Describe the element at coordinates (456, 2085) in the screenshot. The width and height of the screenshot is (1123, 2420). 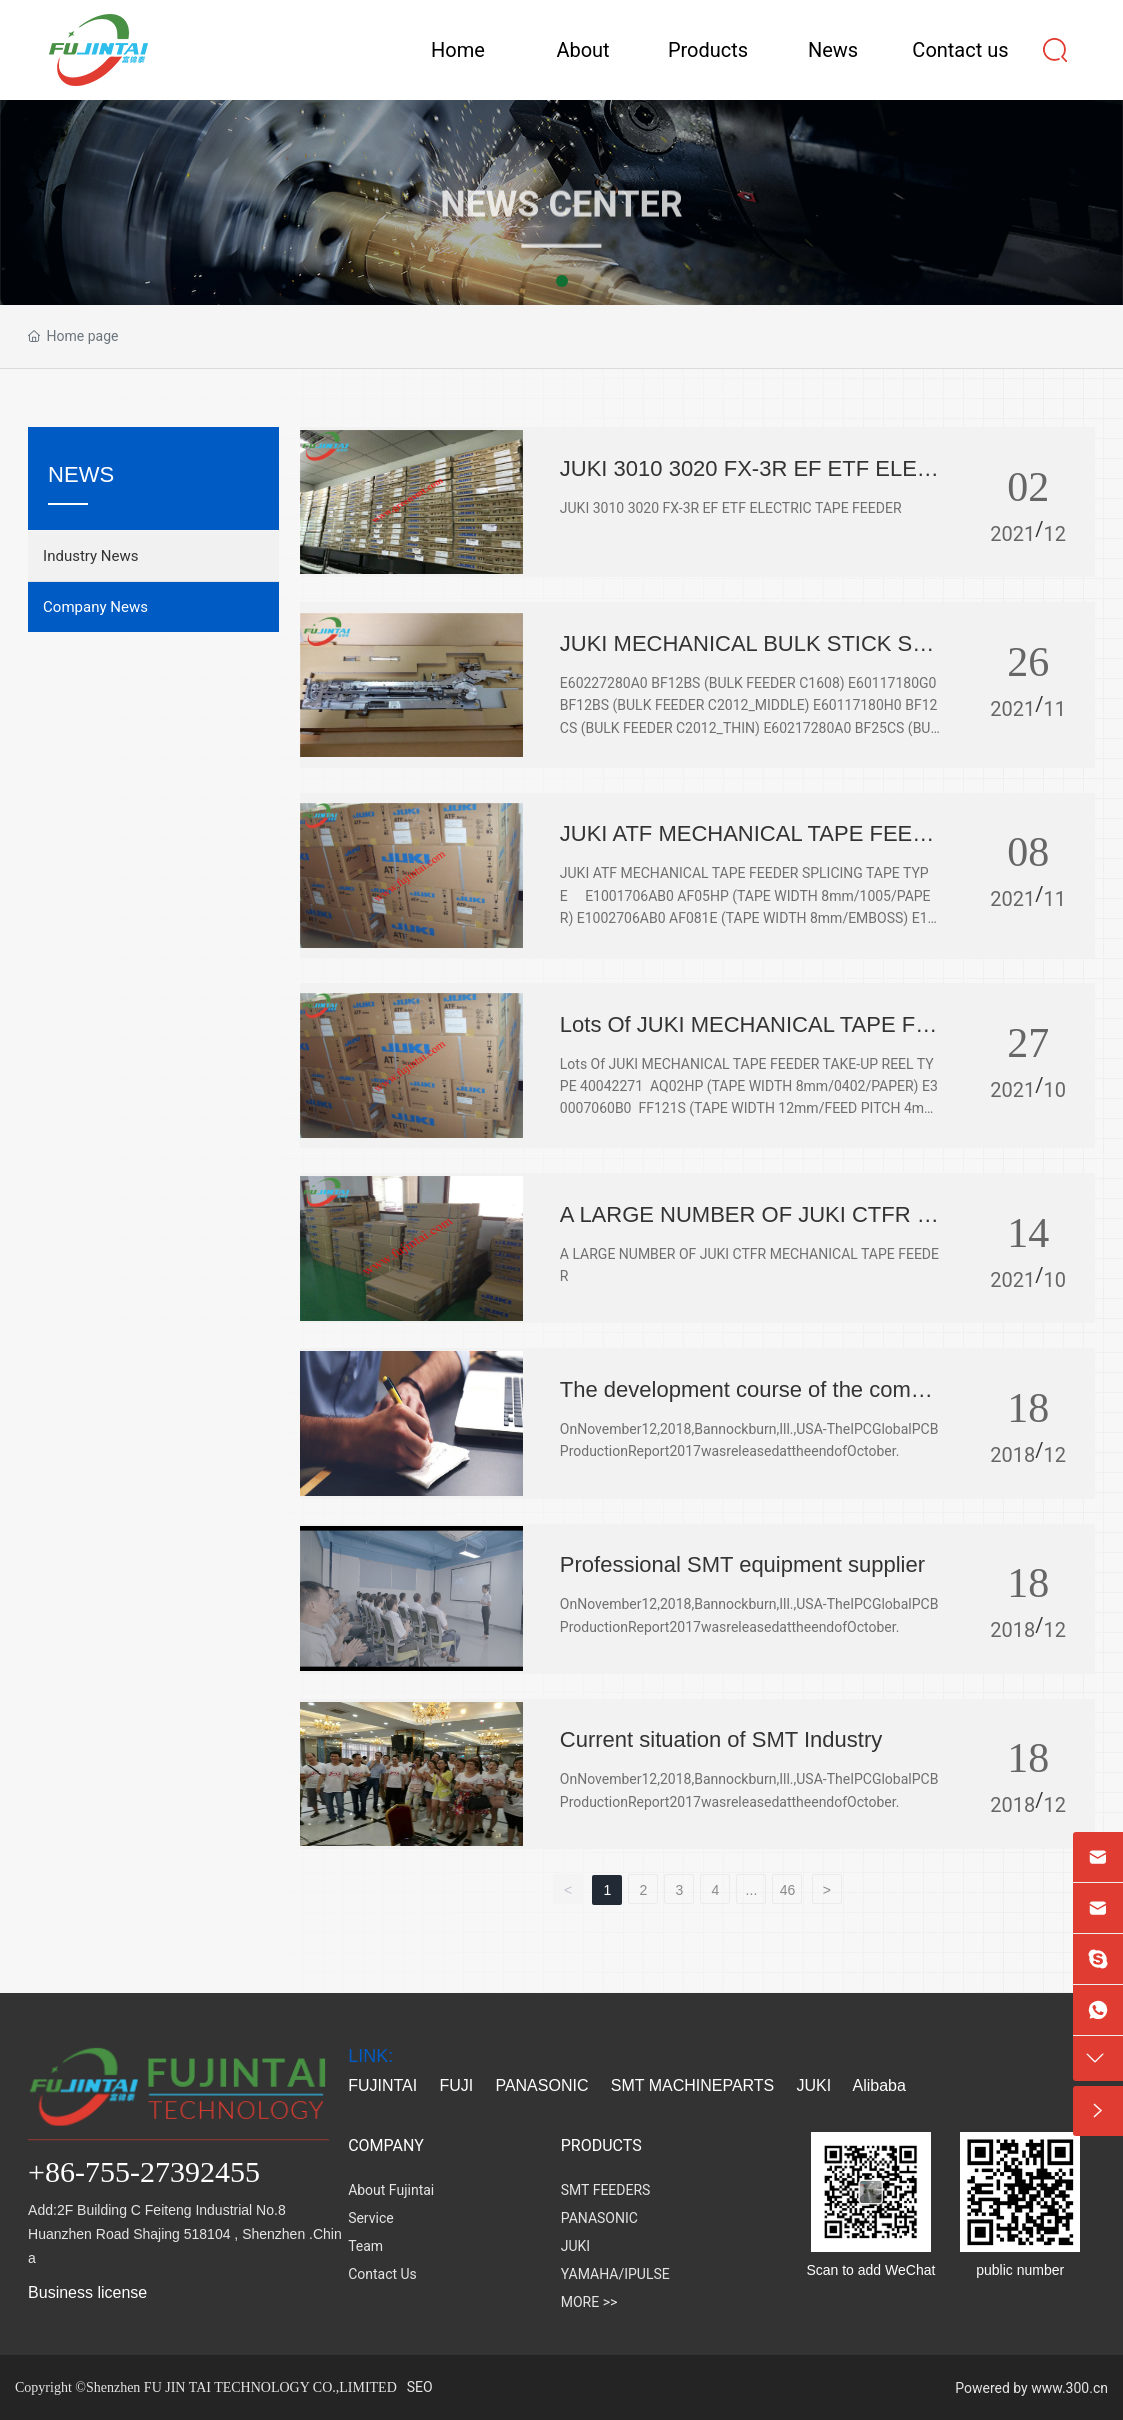
I see `FUJI` at that location.